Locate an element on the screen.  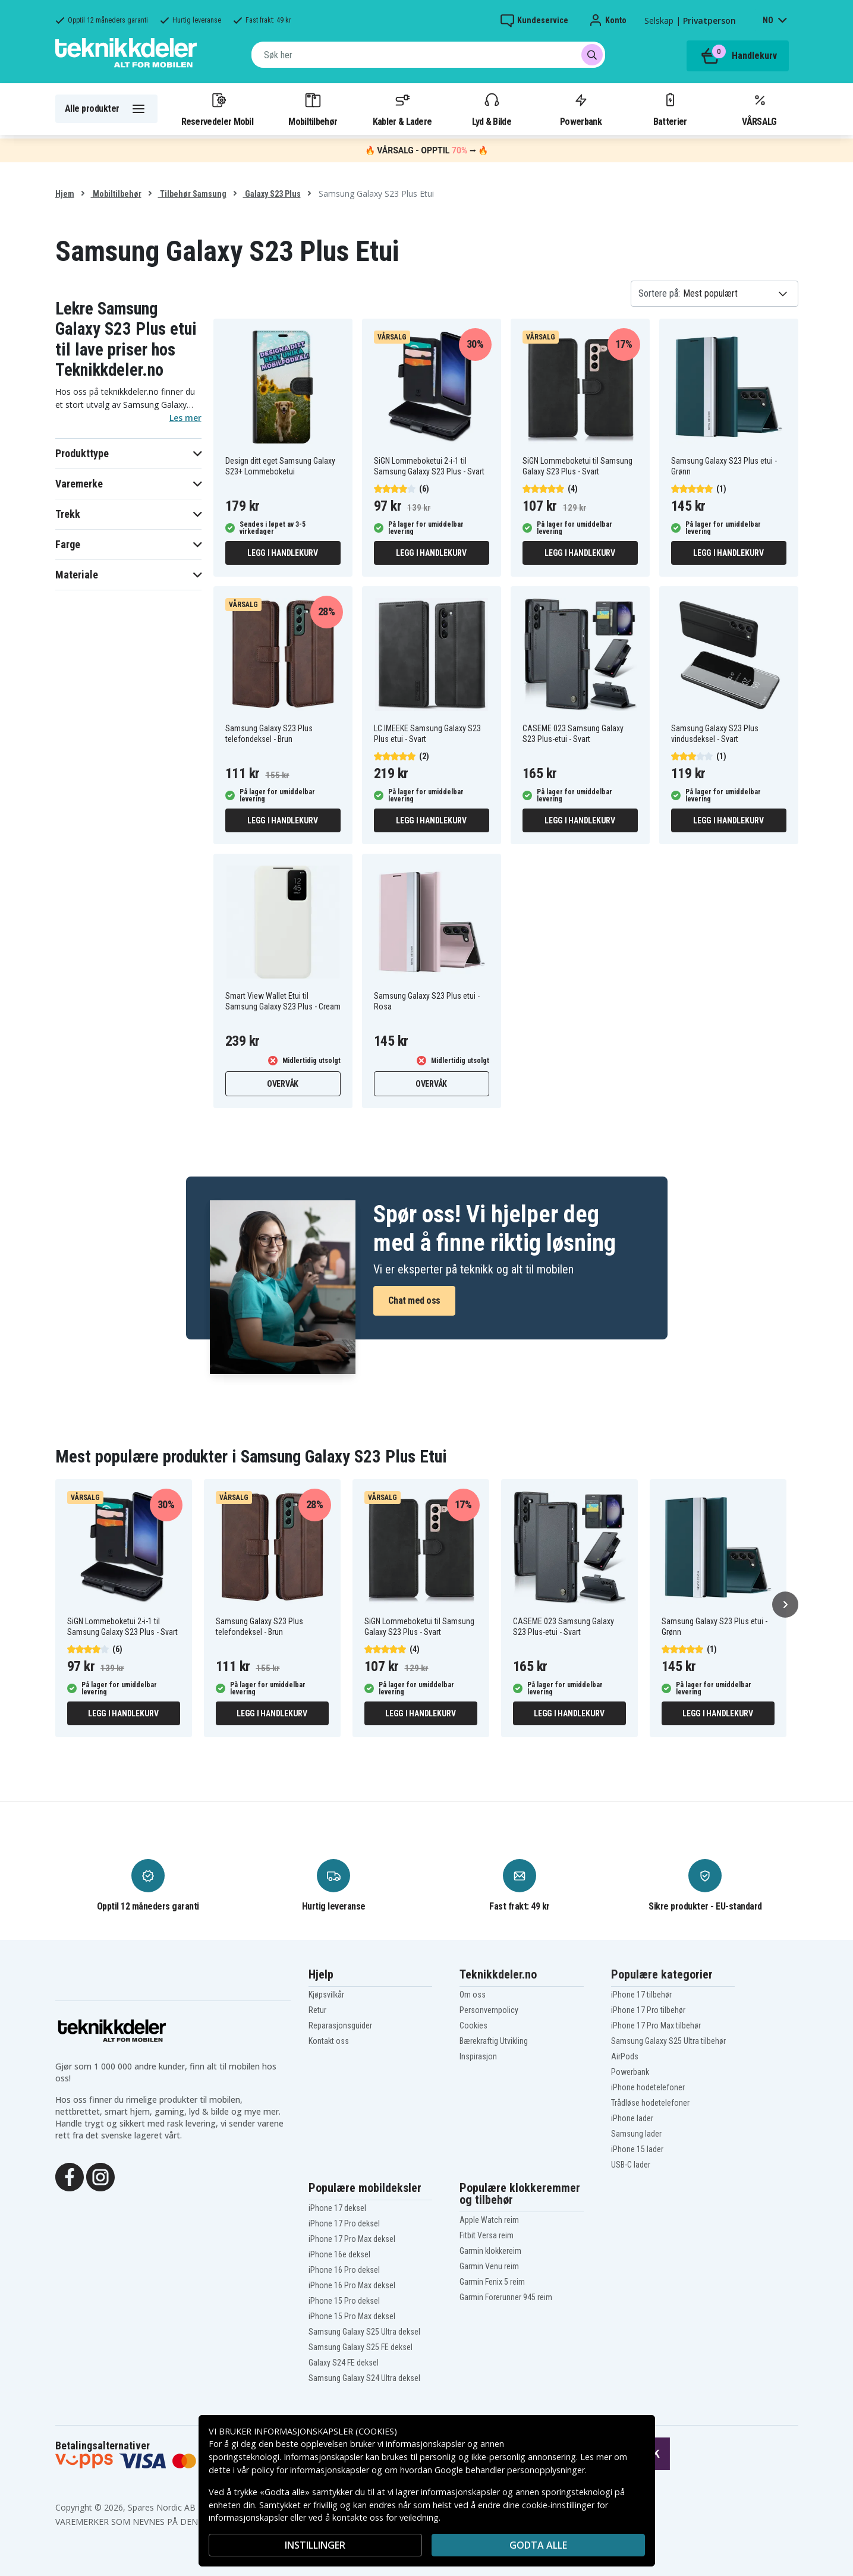
iPhone 16e deksel is located at coordinates (339, 2254).